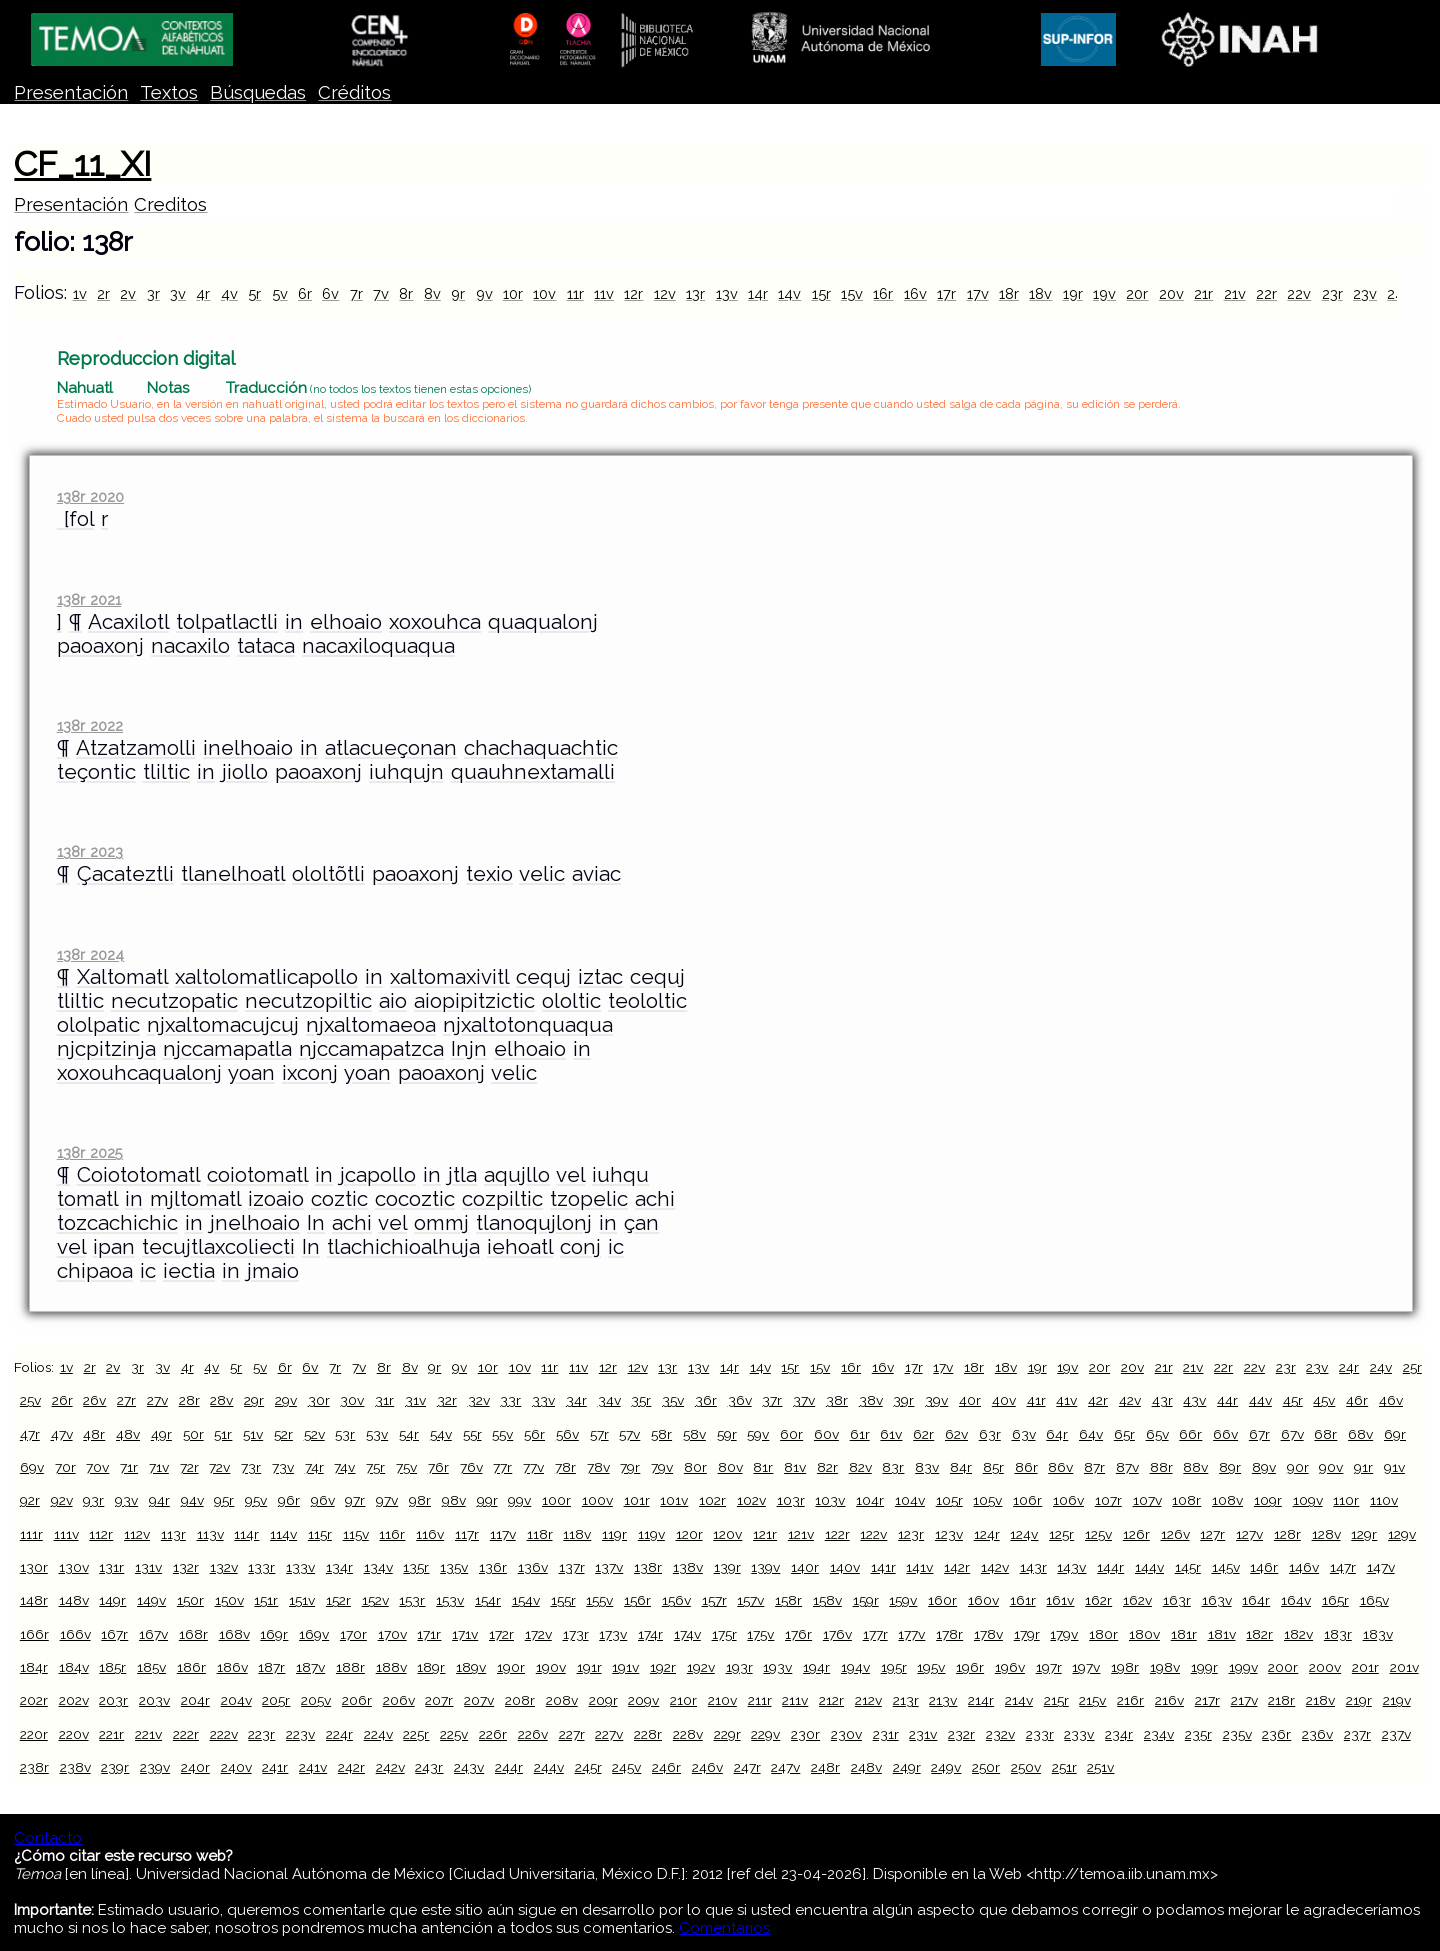 Image resolution: width=1440 pixels, height=1951 pixels. What do you see at coordinates (650, 1634) in the screenshot?
I see `174r` at bounding box center [650, 1634].